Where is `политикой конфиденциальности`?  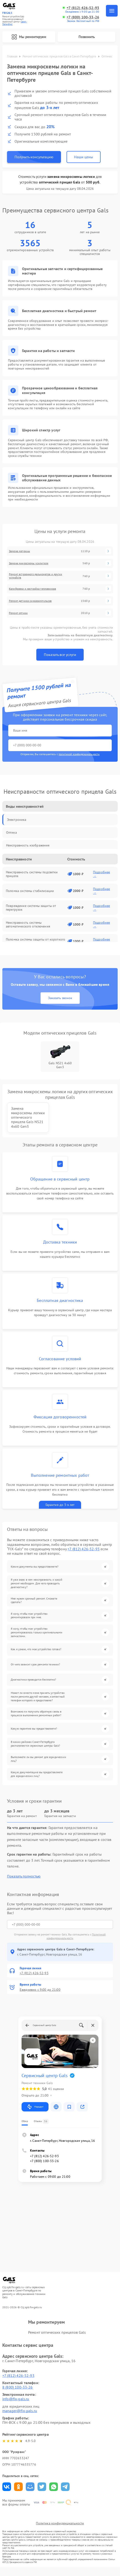
политикой конфиденциальности is located at coordinates (79, 754).